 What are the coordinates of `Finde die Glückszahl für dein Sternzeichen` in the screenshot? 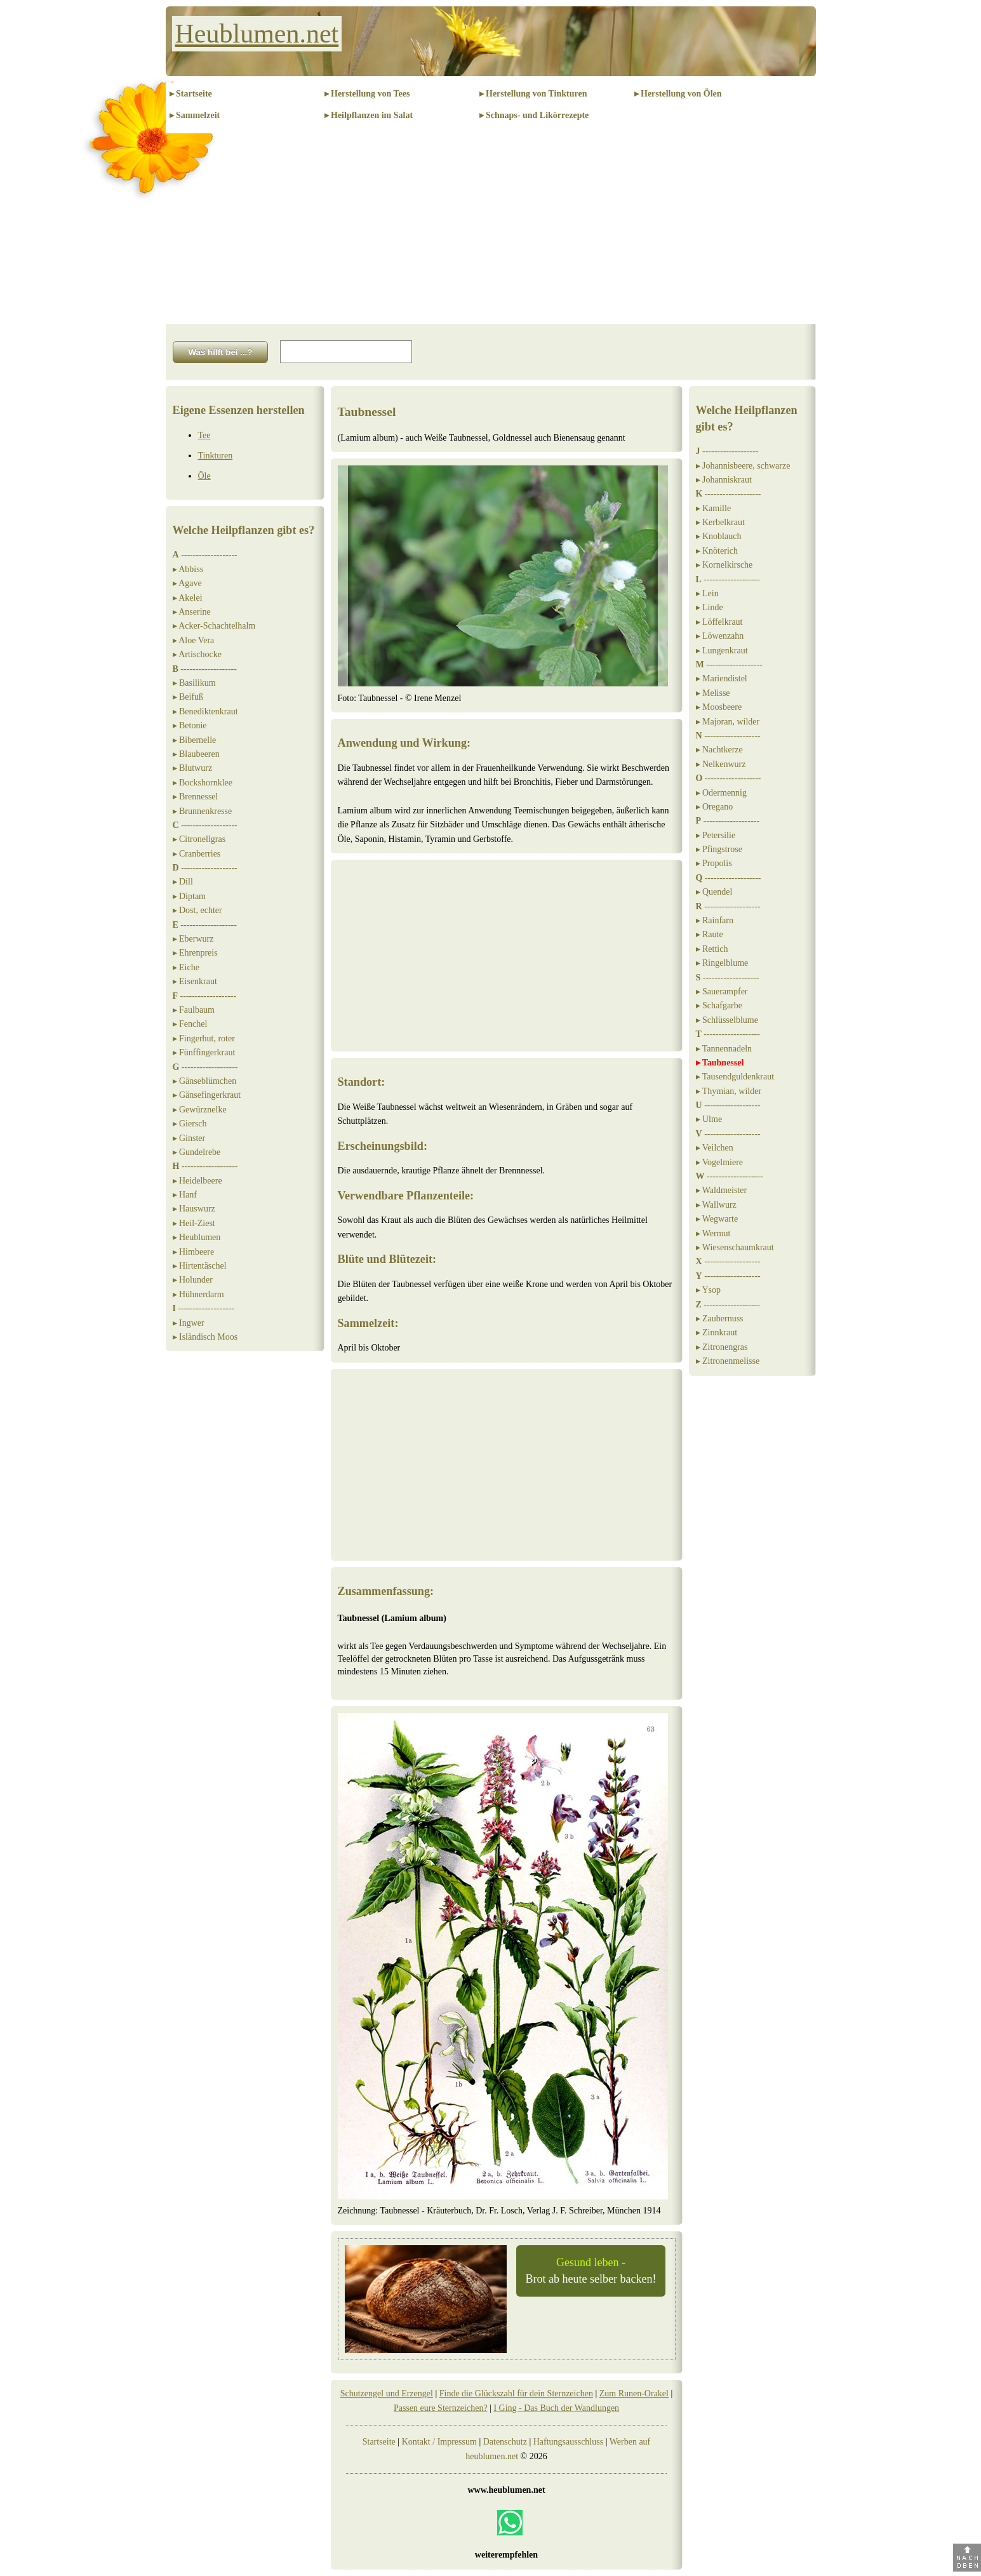 It's located at (516, 2393).